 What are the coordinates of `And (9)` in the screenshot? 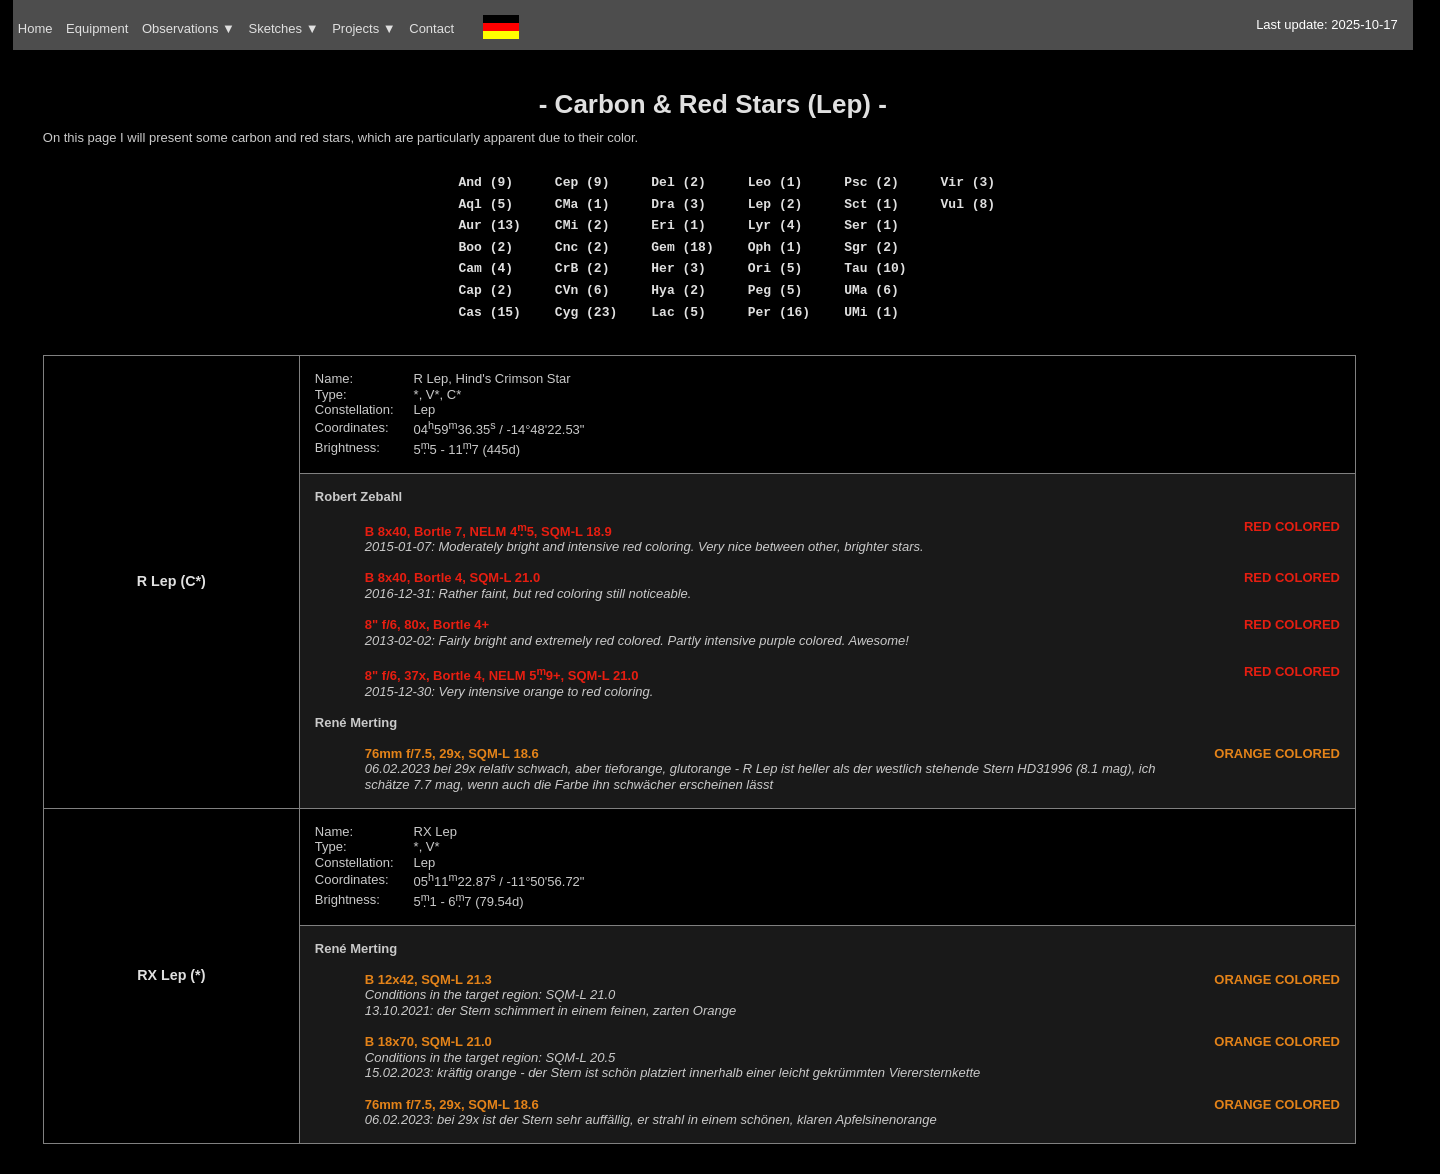 It's located at (485, 182).